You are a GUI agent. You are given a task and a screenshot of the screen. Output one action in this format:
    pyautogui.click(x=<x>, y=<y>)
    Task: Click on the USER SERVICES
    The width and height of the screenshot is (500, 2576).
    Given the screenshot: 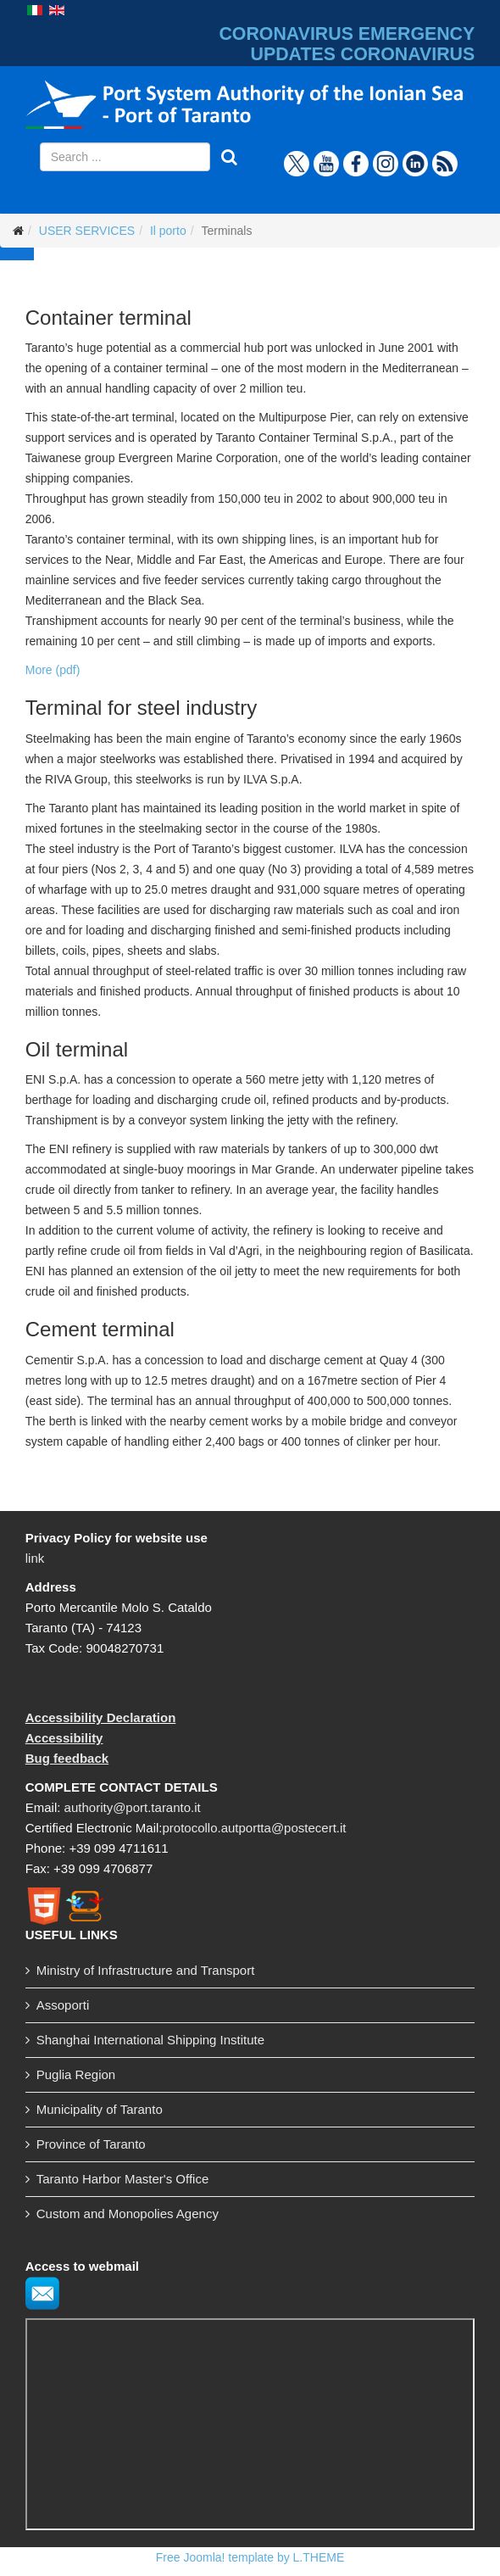 What is the action you would take?
    pyautogui.click(x=87, y=230)
    